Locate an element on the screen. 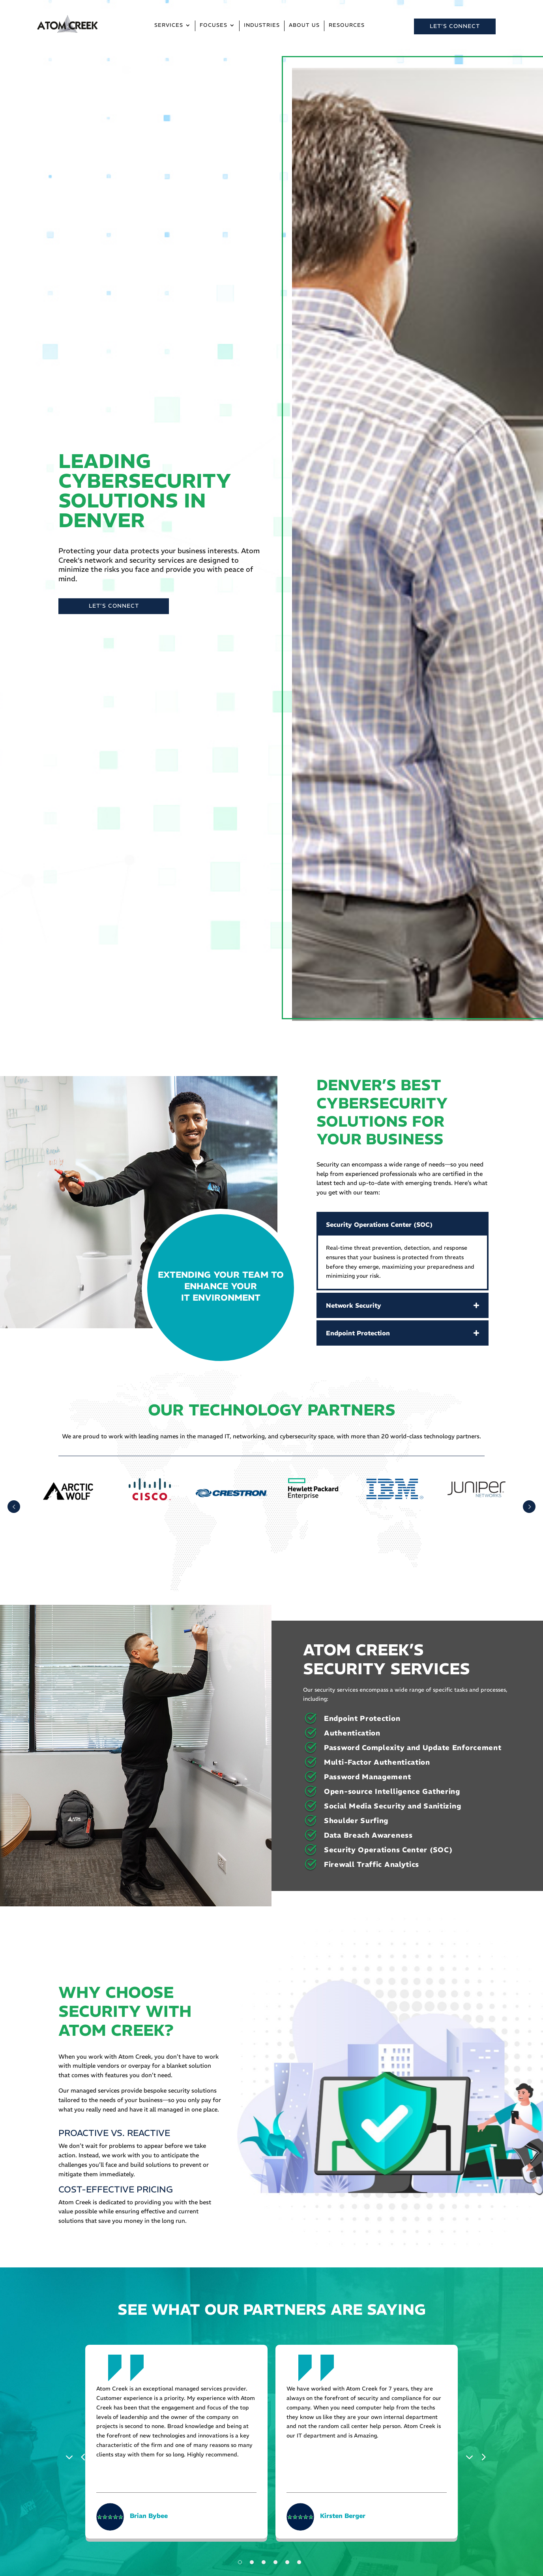 The width and height of the screenshot is (543, 2576). LET’S CONNECT is located at coordinates (455, 26).